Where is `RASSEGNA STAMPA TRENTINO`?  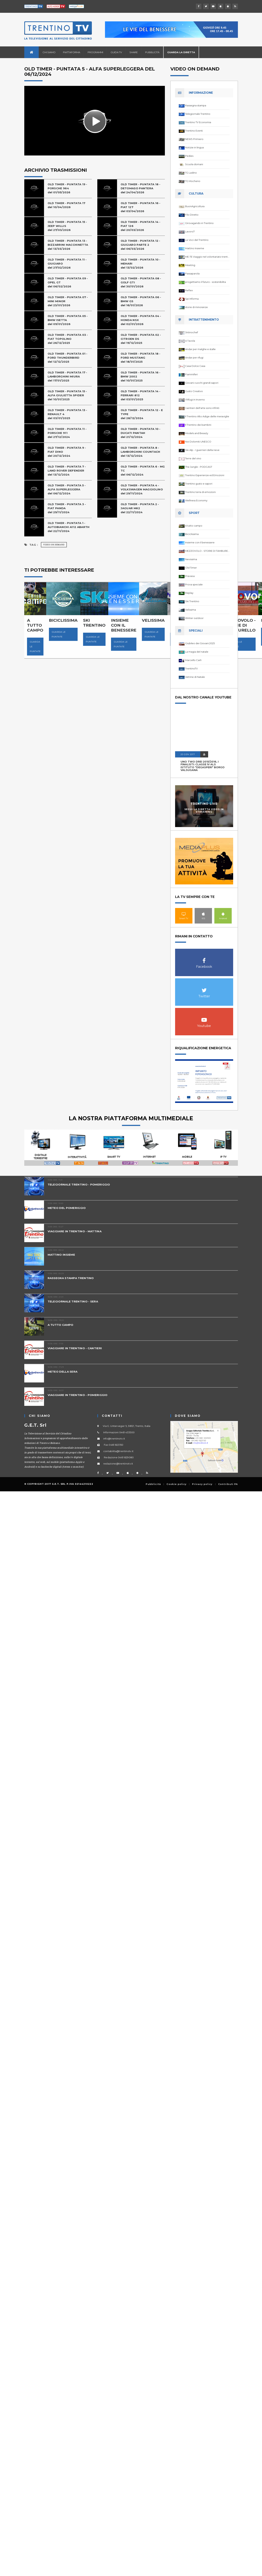
RASSEGNA STAMPA TRENTINO is located at coordinates (71, 1278).